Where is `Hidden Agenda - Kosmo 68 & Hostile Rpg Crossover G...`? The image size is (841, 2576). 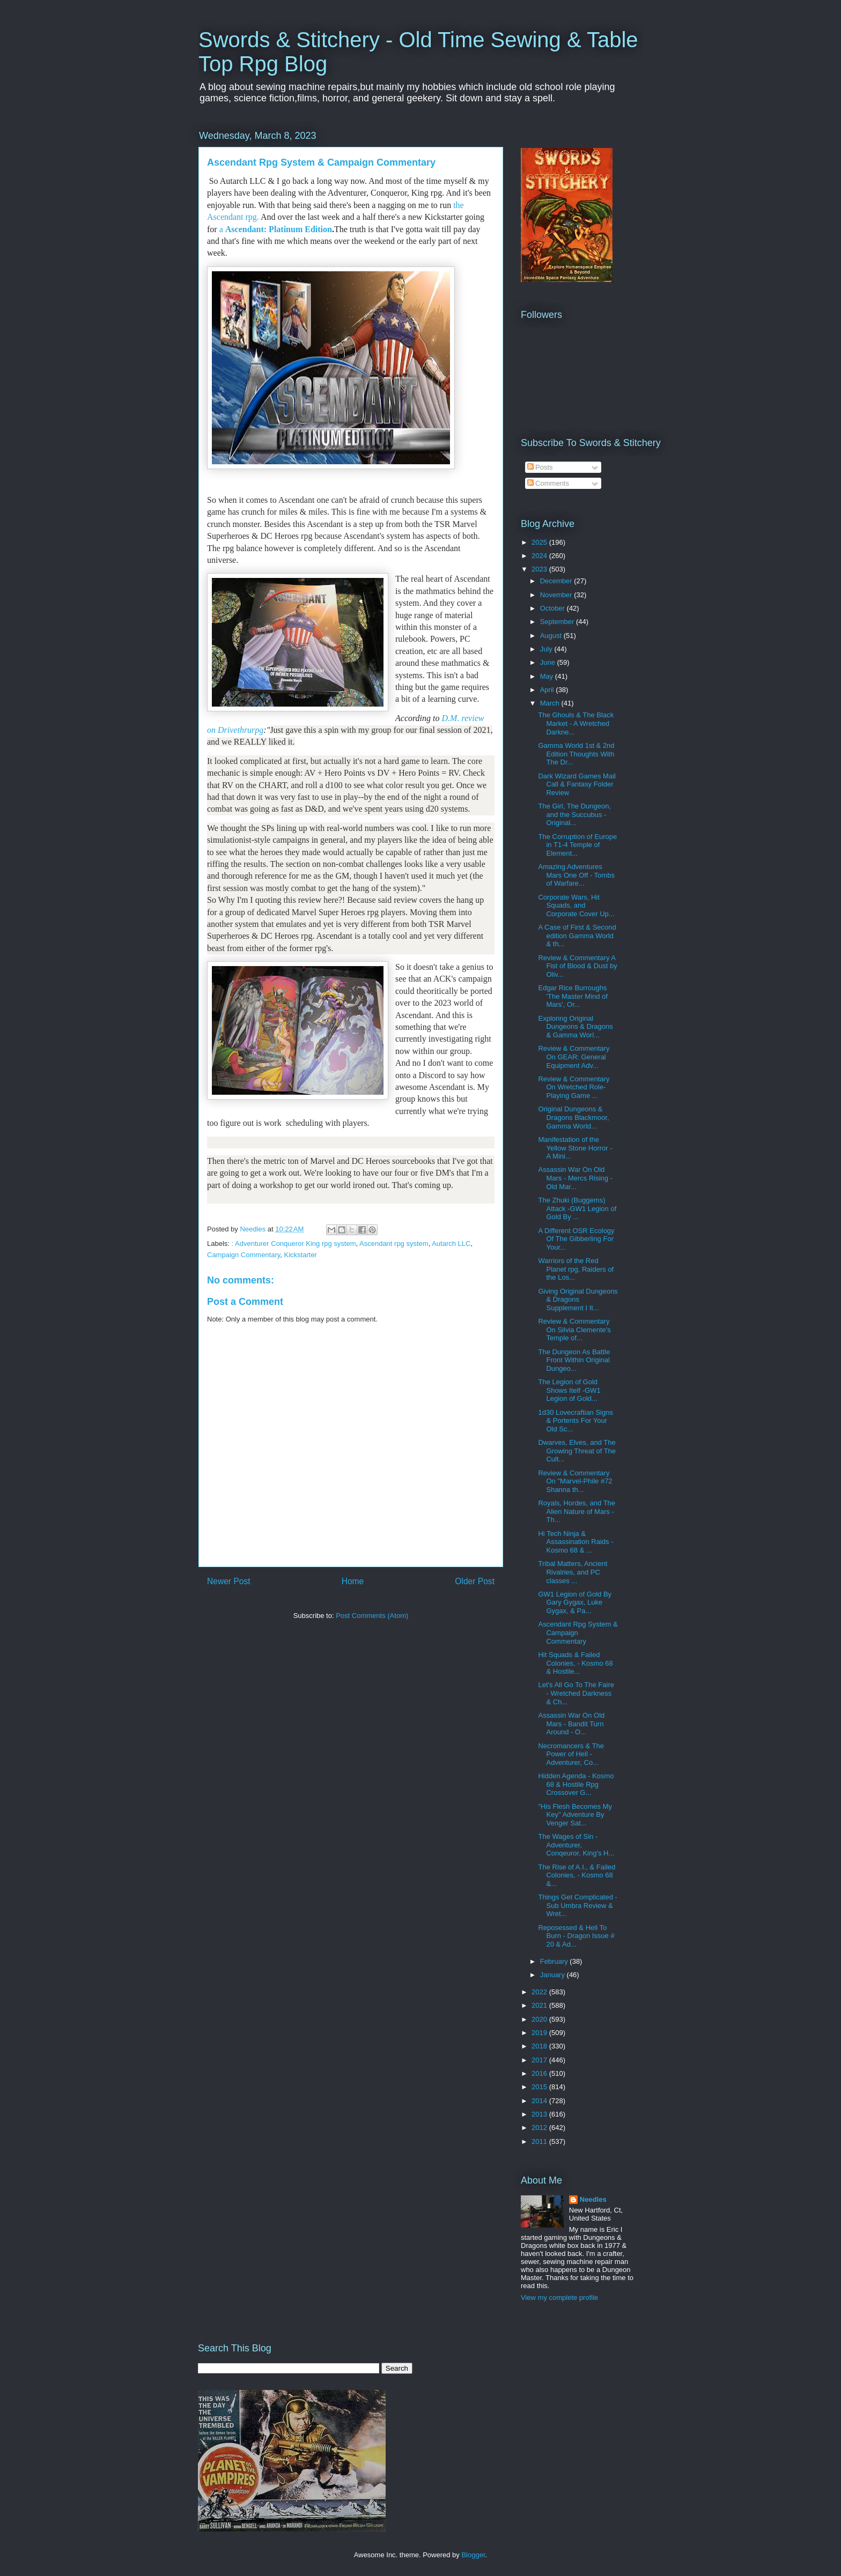
Hidden Agenda - Kosmo 68 & Hostile Rpg Crossover G... is located at coordinates (576, 1784).